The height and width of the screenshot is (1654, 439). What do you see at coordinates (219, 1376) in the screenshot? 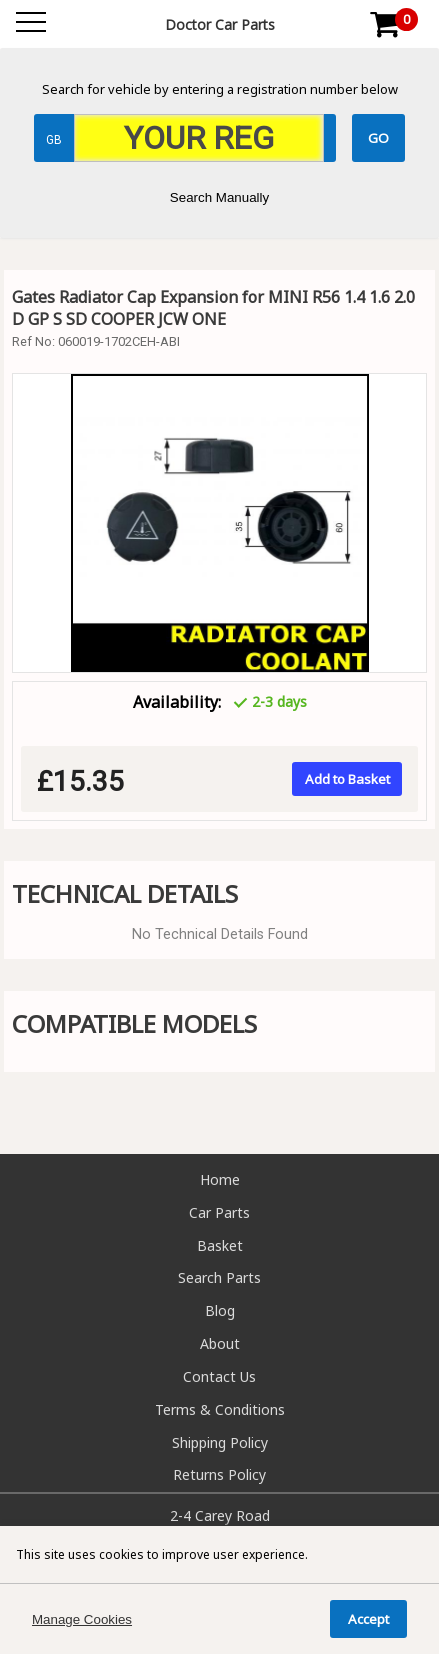
I see `Contact Us` at bounding box center [219, 1376].